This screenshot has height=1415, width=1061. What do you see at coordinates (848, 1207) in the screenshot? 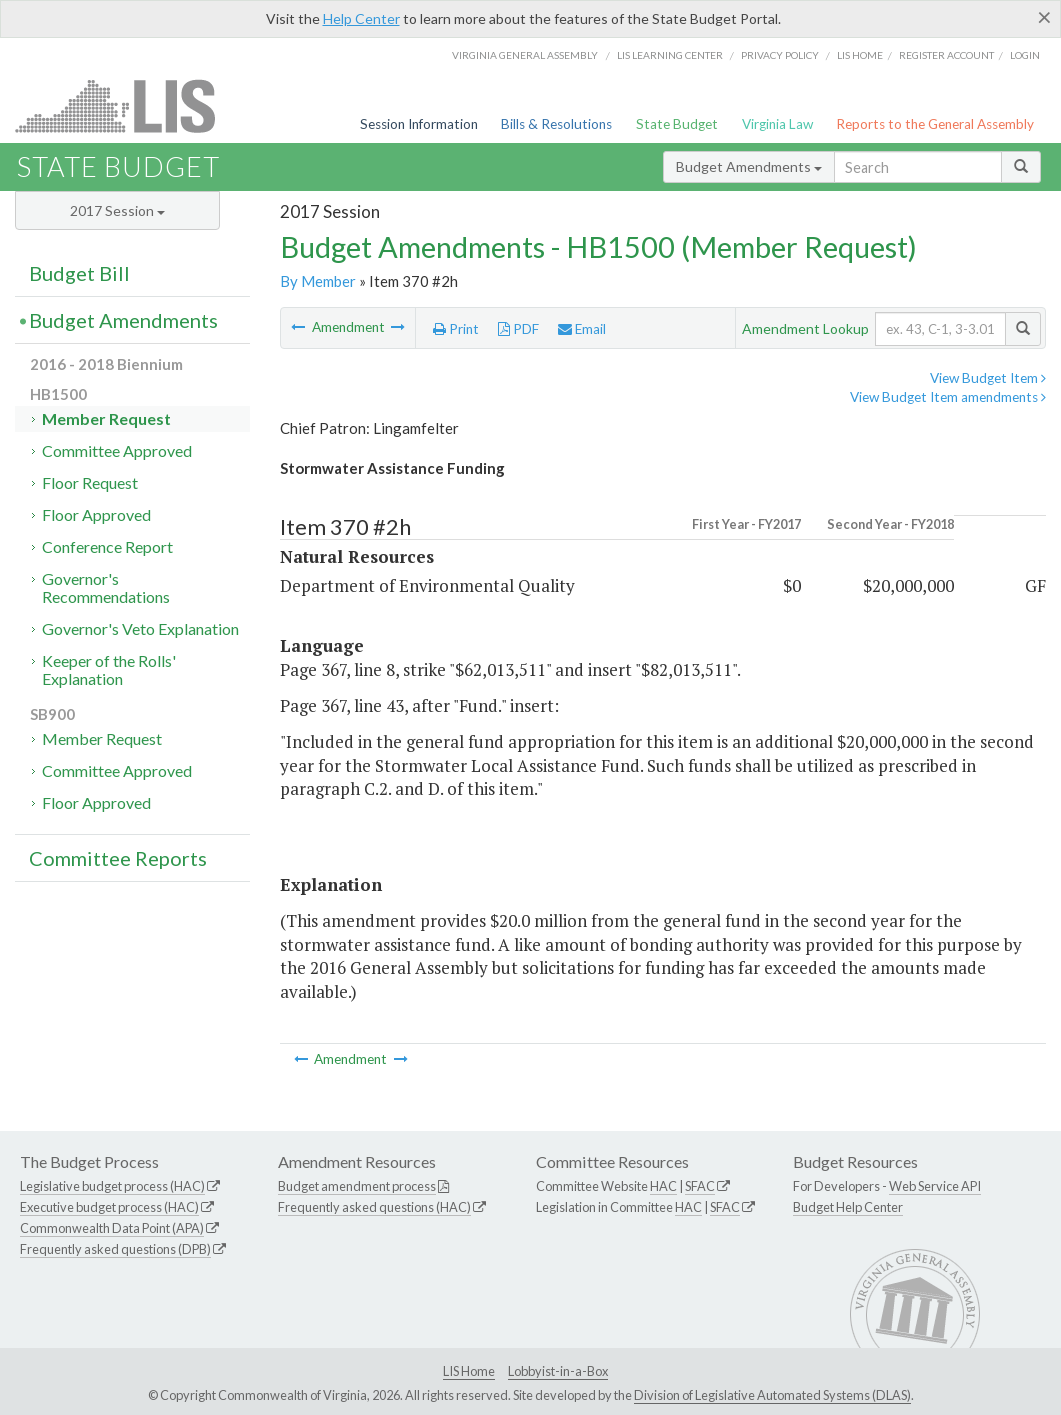
I see `Budget Help Center` at bounding box center [848, 1207].